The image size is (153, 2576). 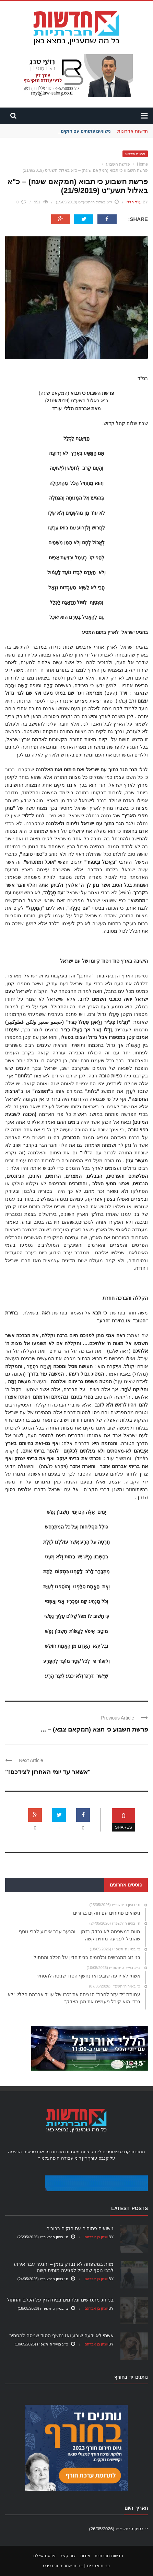 What do you see at coordinates (73, 2158) in the screenshot?
I see `עורך דין דיני עבודה חיפה` at bounding box center [73, 2158].